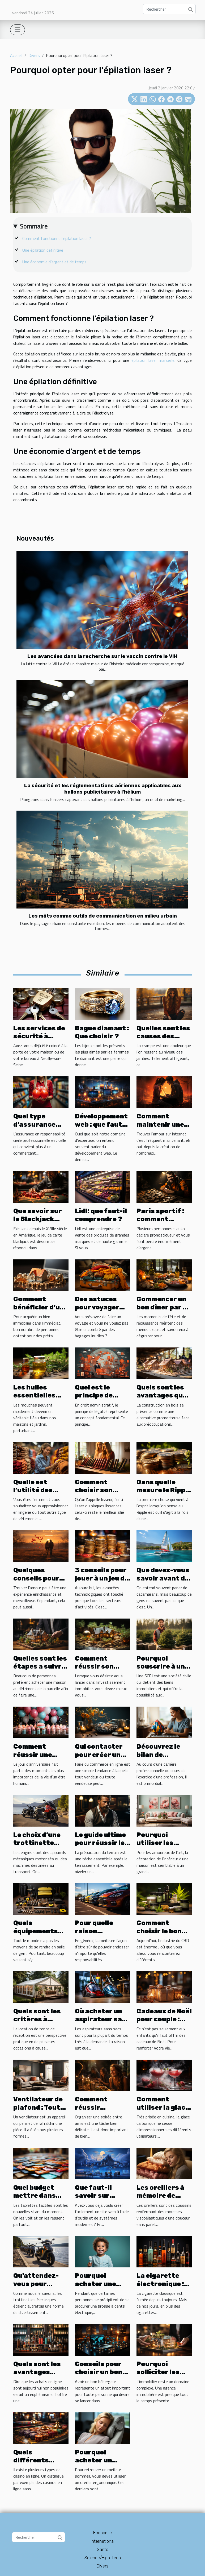 The height and width of the screenshot is (2576, 205). What do you see at coordinates (17, 29) in the screenshot?
I see `[Toggle navigation]` at bounding box center [17, 29].